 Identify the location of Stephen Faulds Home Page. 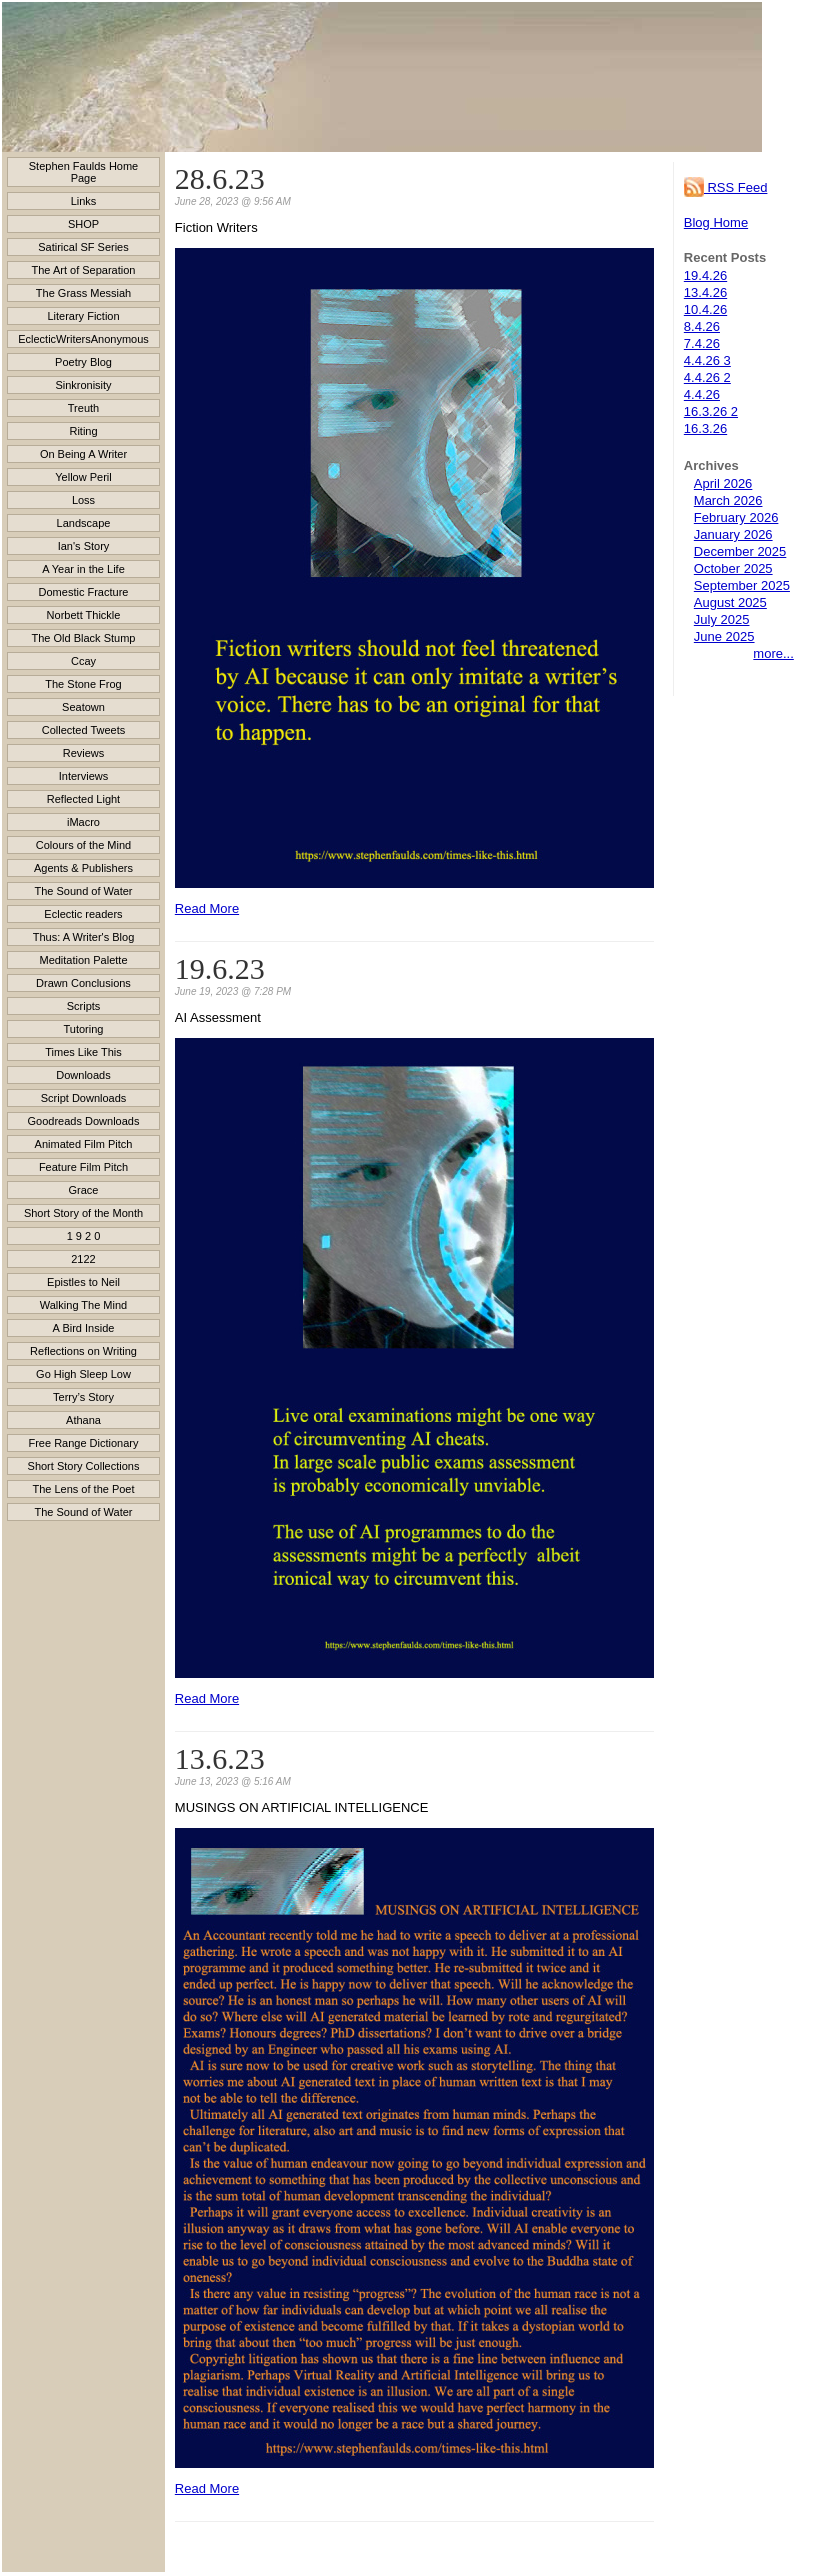
(83, 172).